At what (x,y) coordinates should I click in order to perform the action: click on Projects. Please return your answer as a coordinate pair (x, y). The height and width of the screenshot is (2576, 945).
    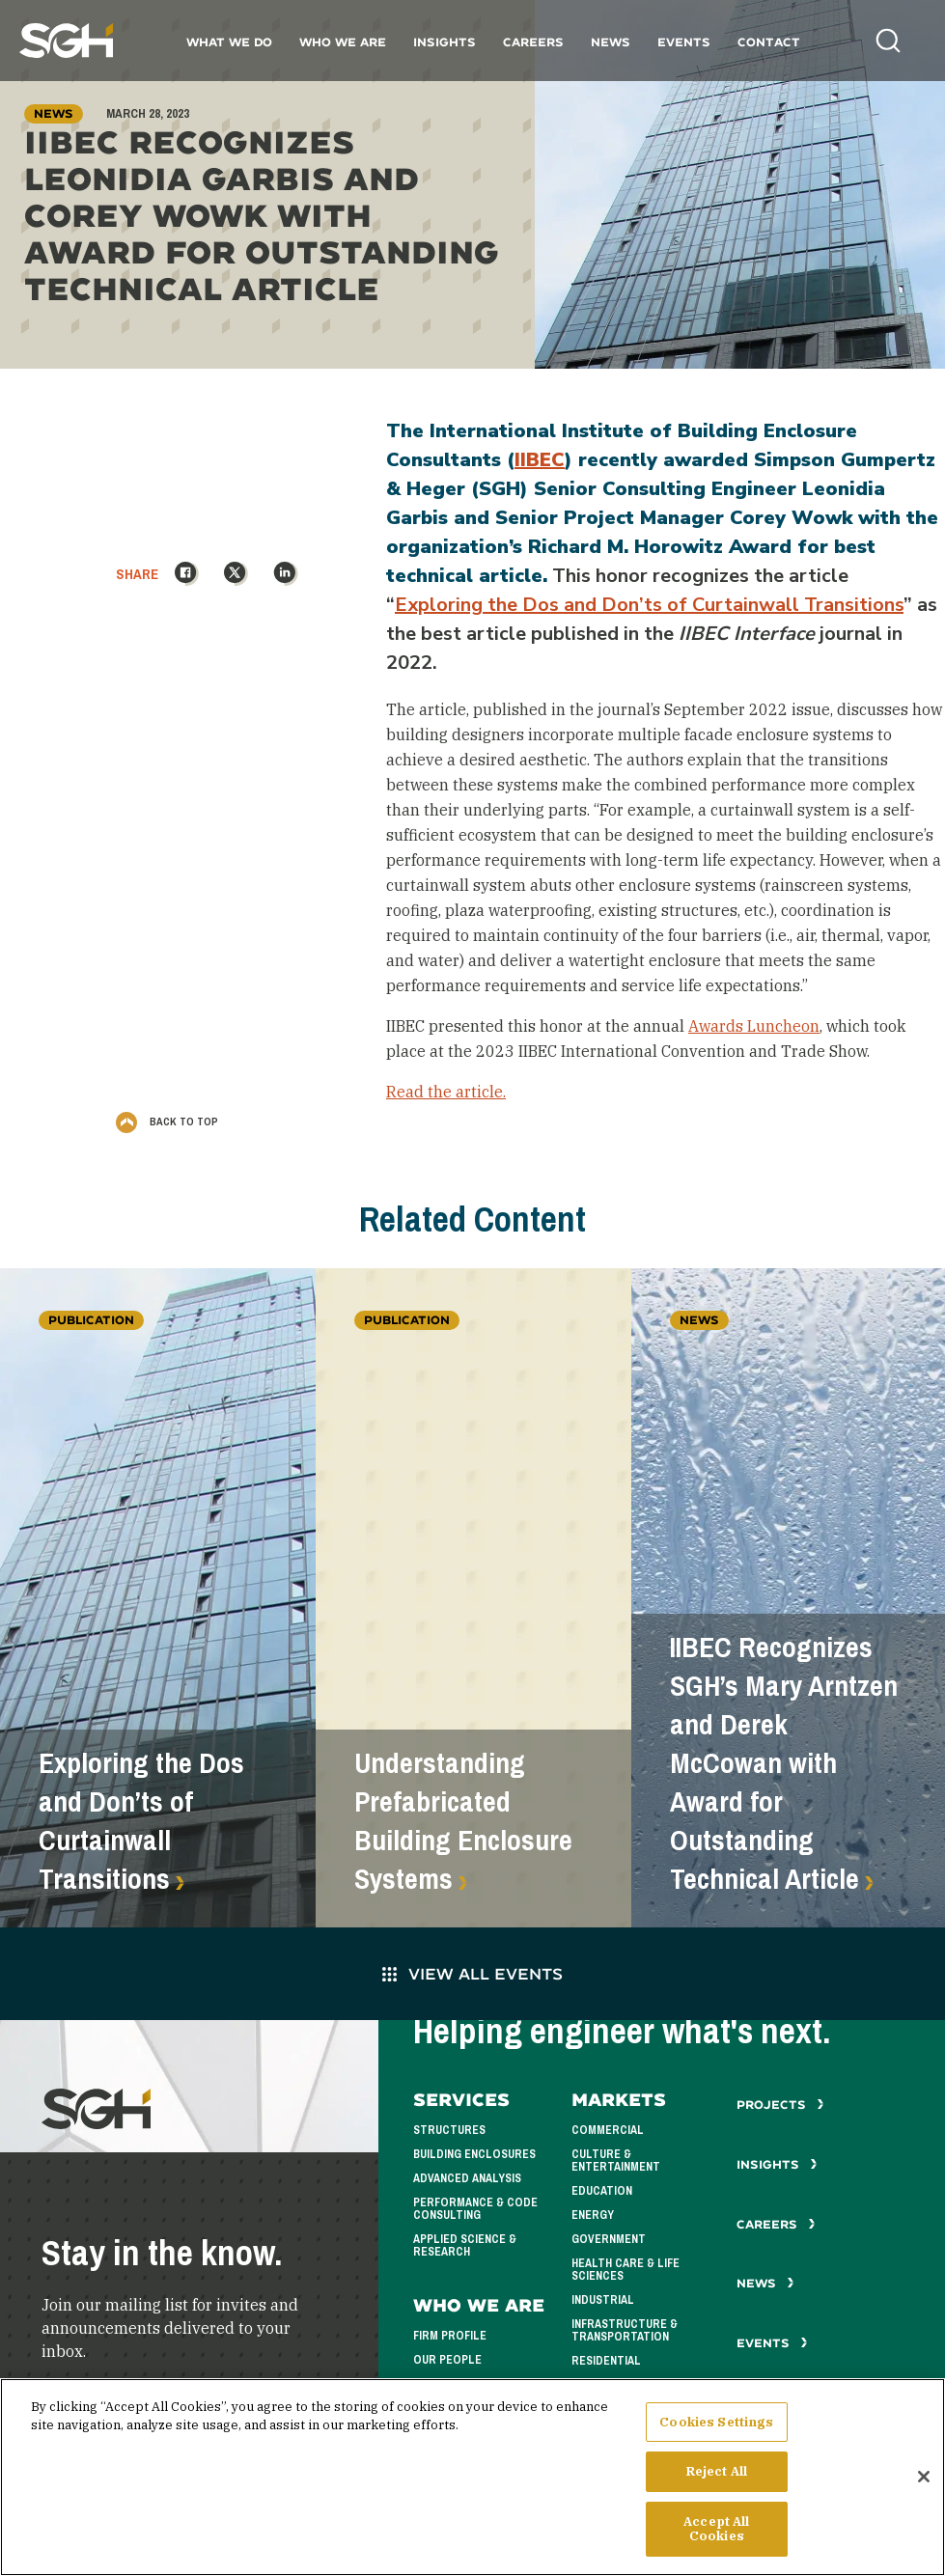
    Looking at the image, I should click on (780, 2104).